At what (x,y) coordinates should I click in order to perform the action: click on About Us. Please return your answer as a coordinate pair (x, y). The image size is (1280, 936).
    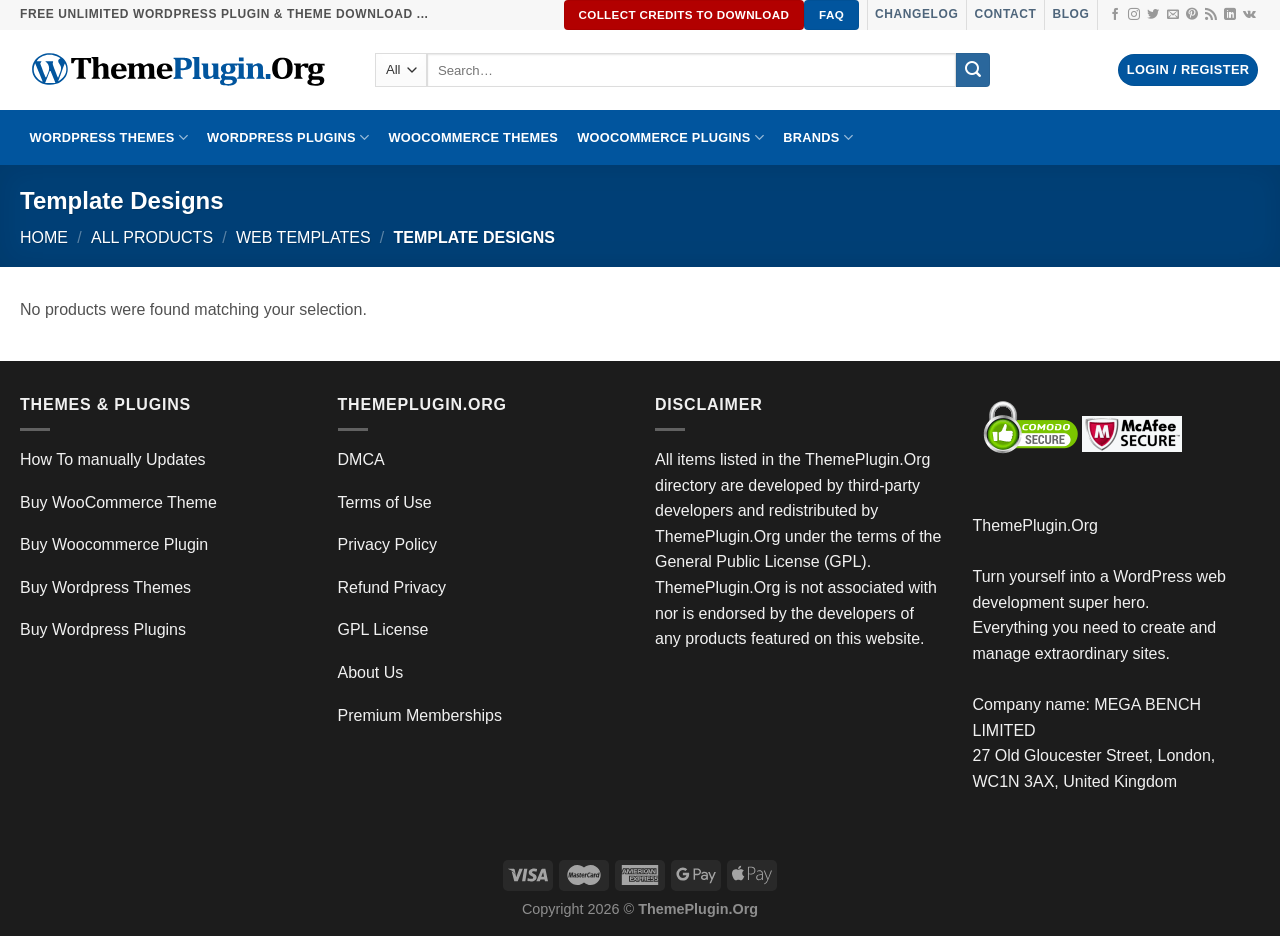
    Looking at the image, I should click on (371, 672).